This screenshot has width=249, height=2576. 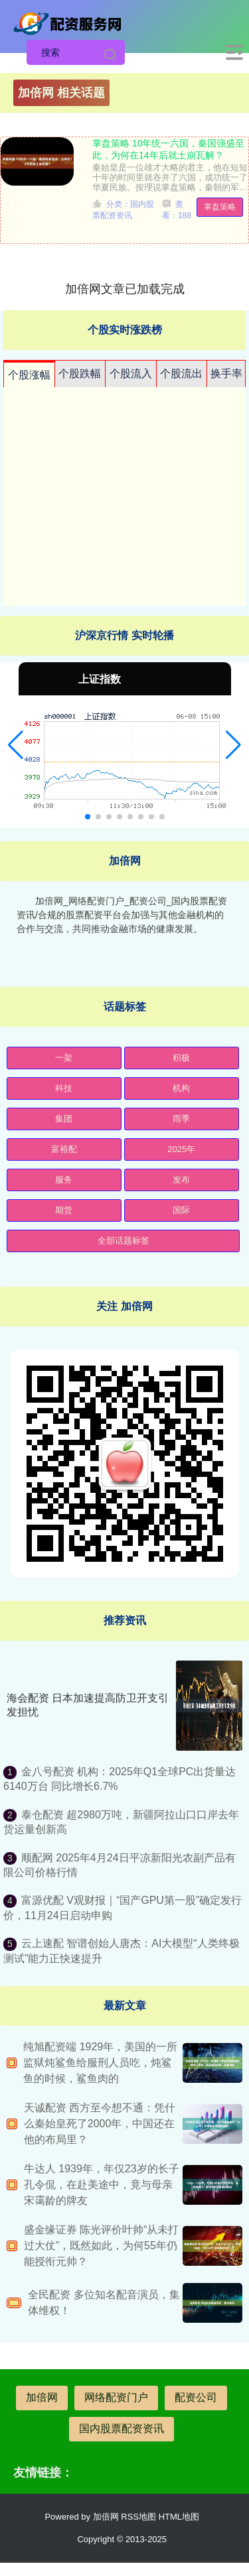 I want to click on 配资公司, so click(x=196, y=2397).